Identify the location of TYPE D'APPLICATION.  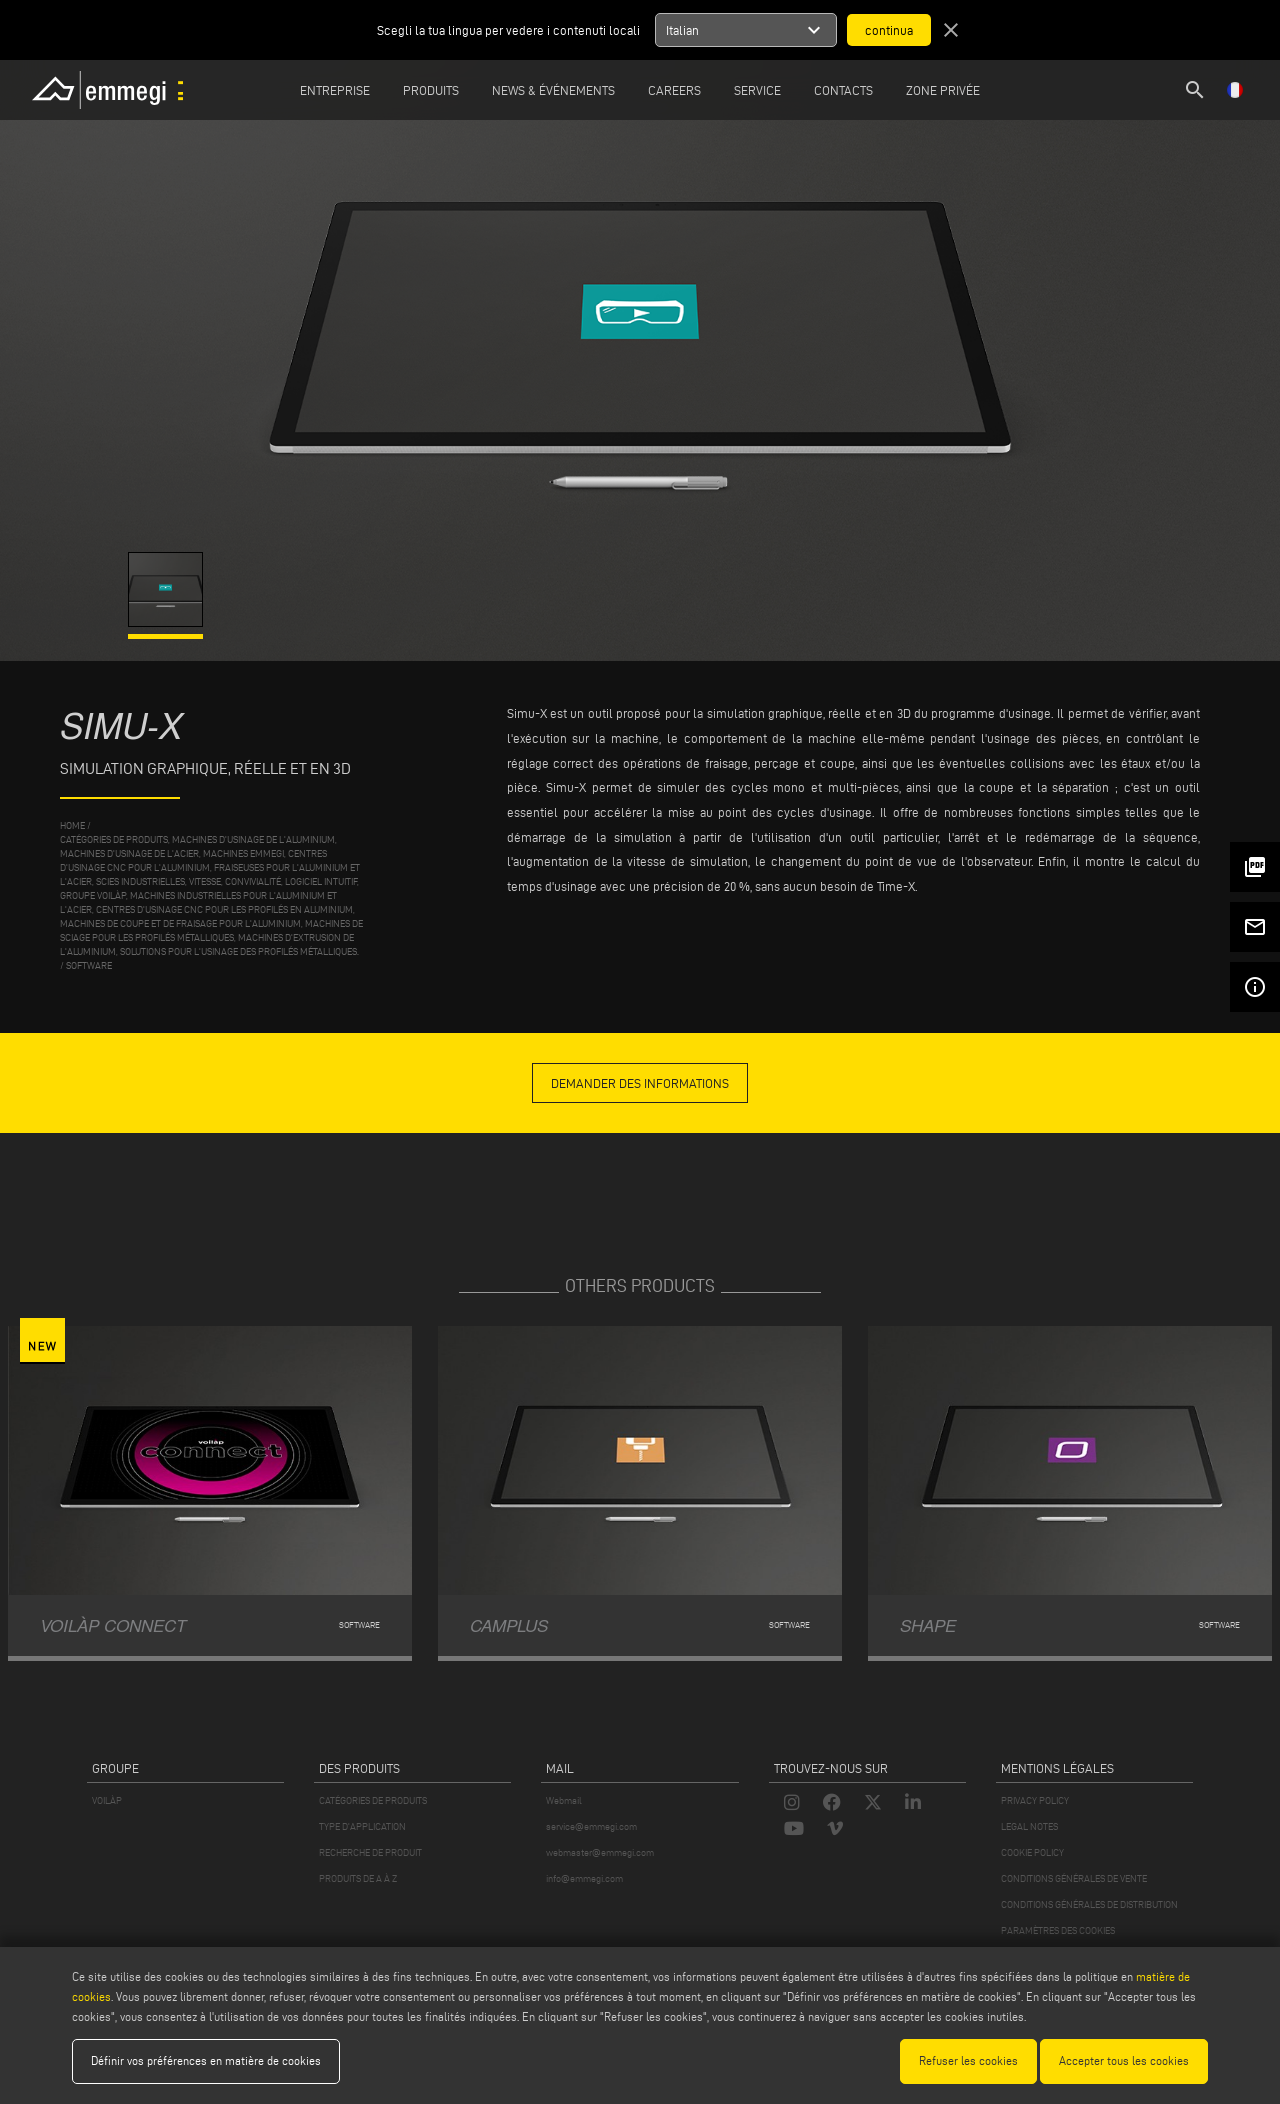
(362, 1826).